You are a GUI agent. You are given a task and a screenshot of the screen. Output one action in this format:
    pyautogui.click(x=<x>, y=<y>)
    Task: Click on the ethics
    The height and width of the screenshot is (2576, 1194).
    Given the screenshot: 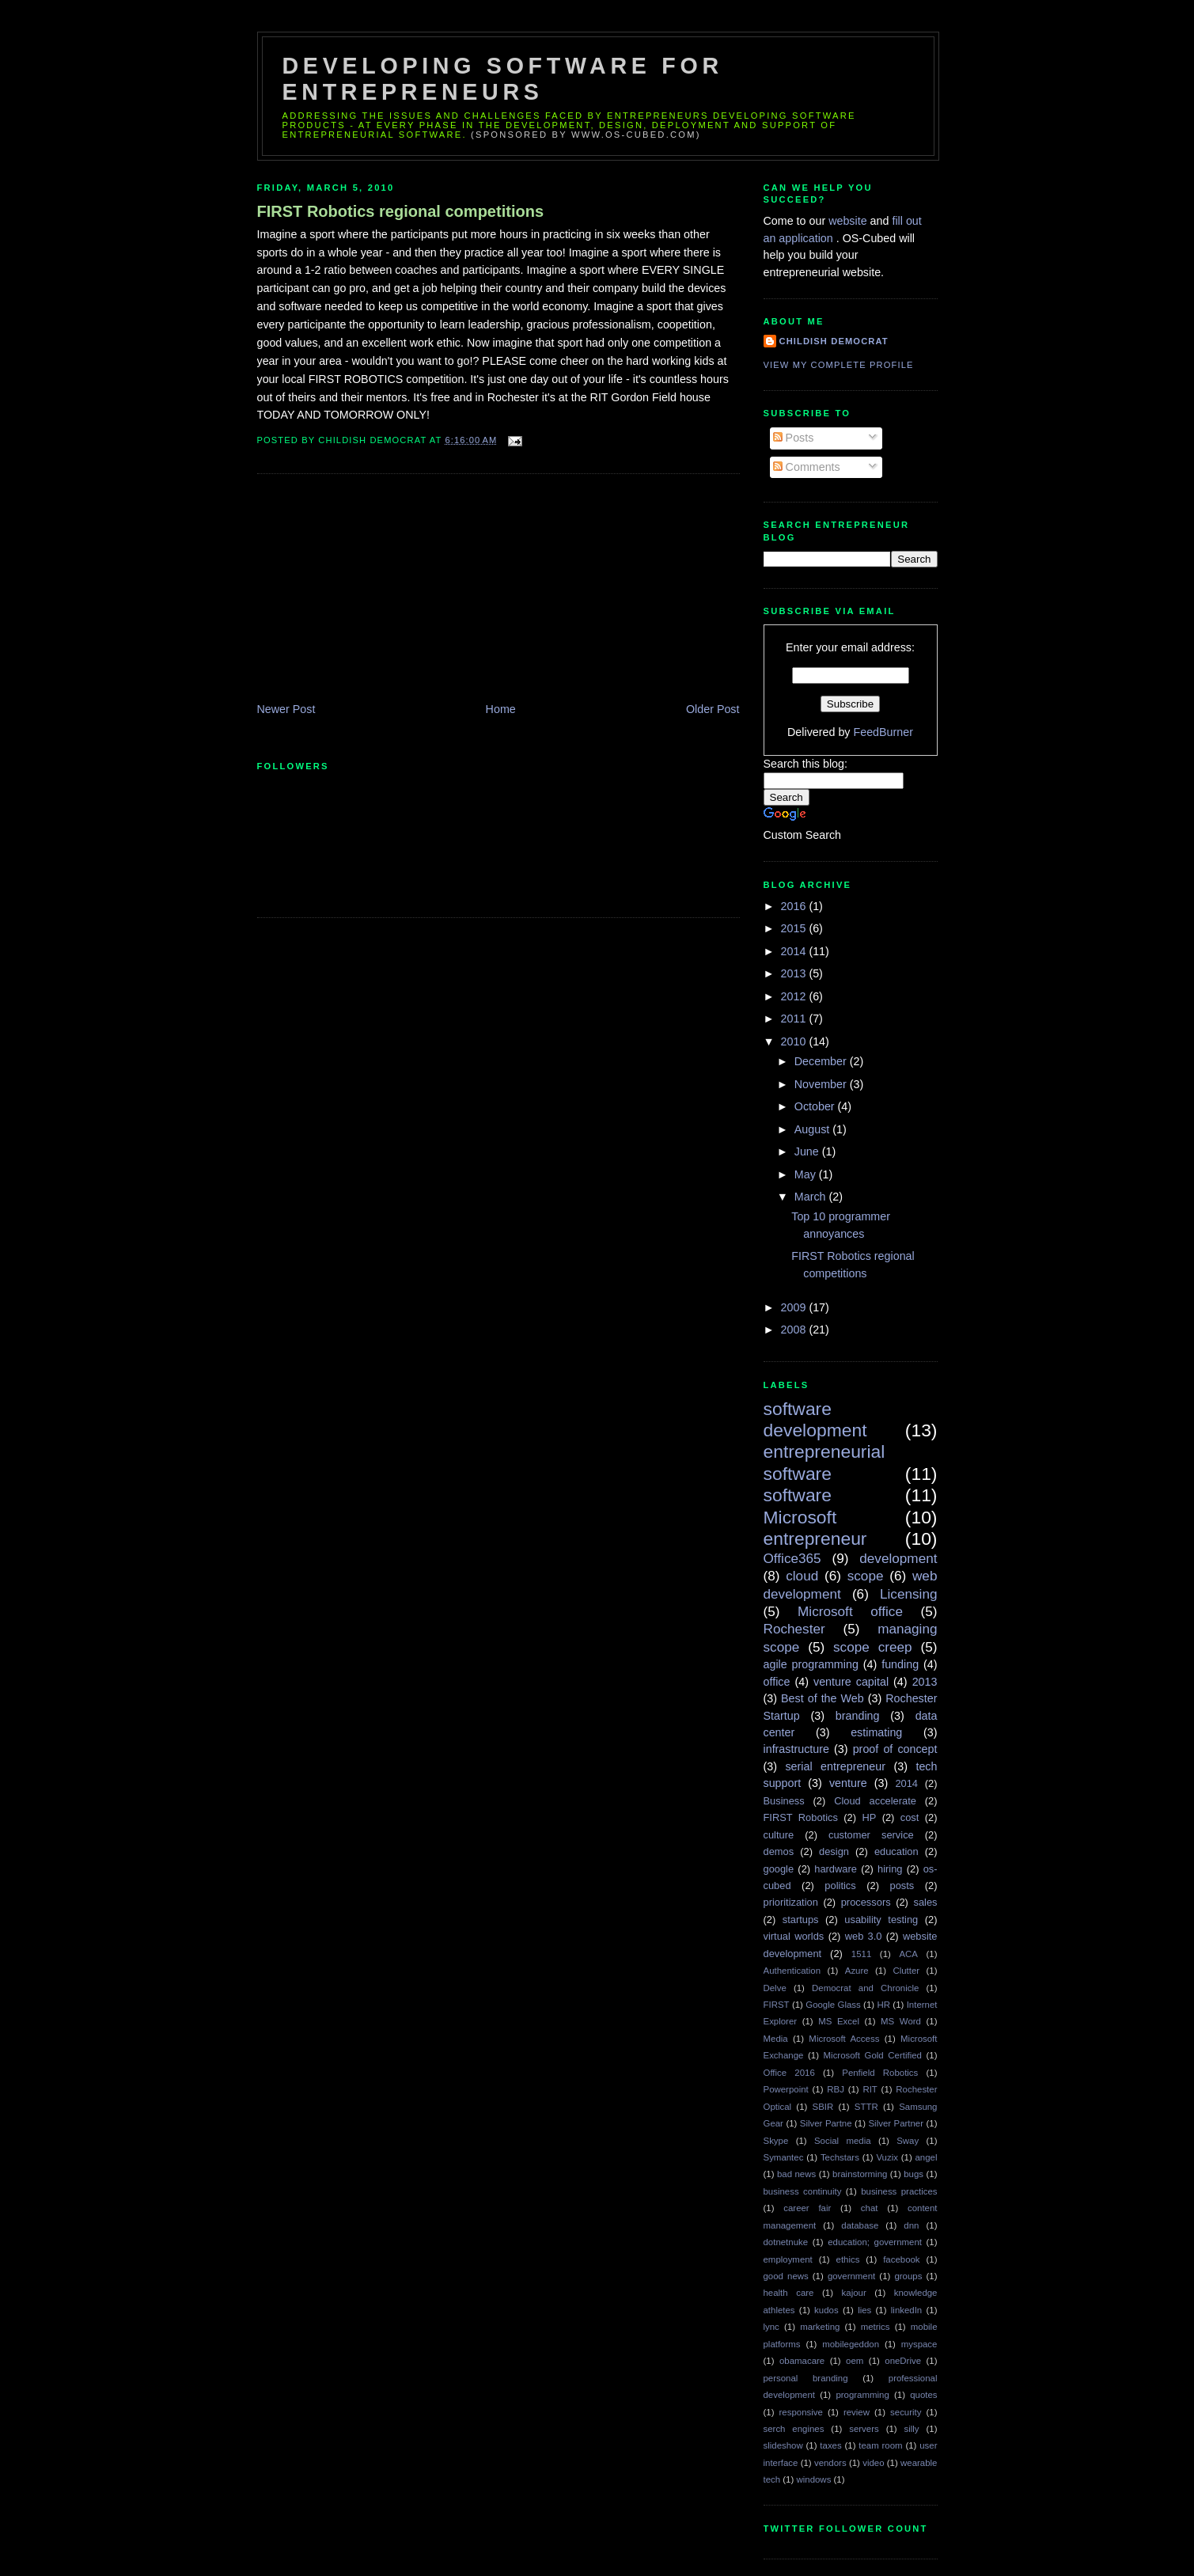 What is the action you would take?
    pyautogui.click(x=848, y=2259)
    